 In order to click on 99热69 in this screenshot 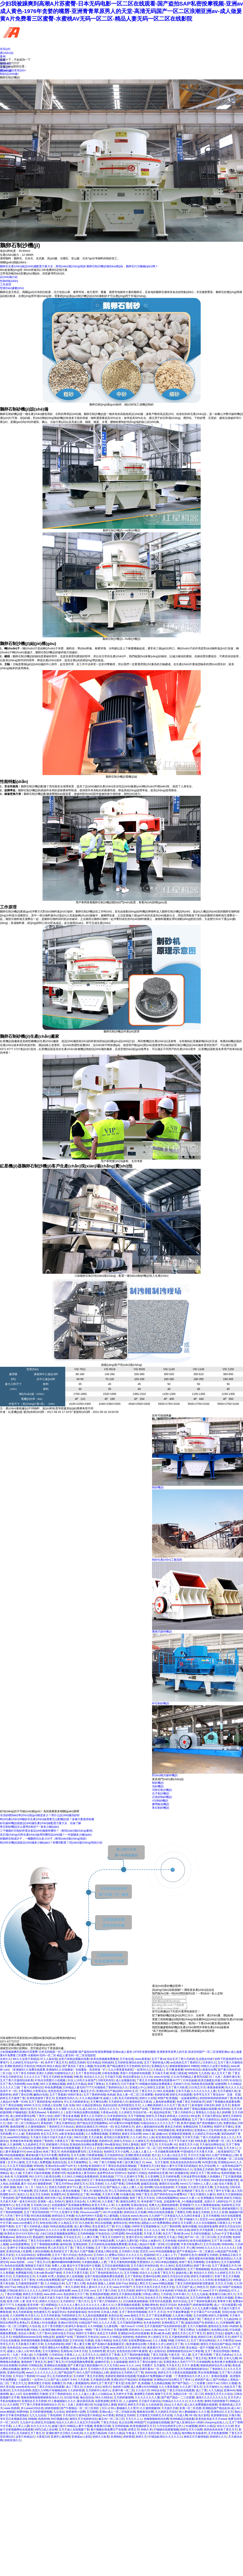, I will do `click(192, 2074)`.